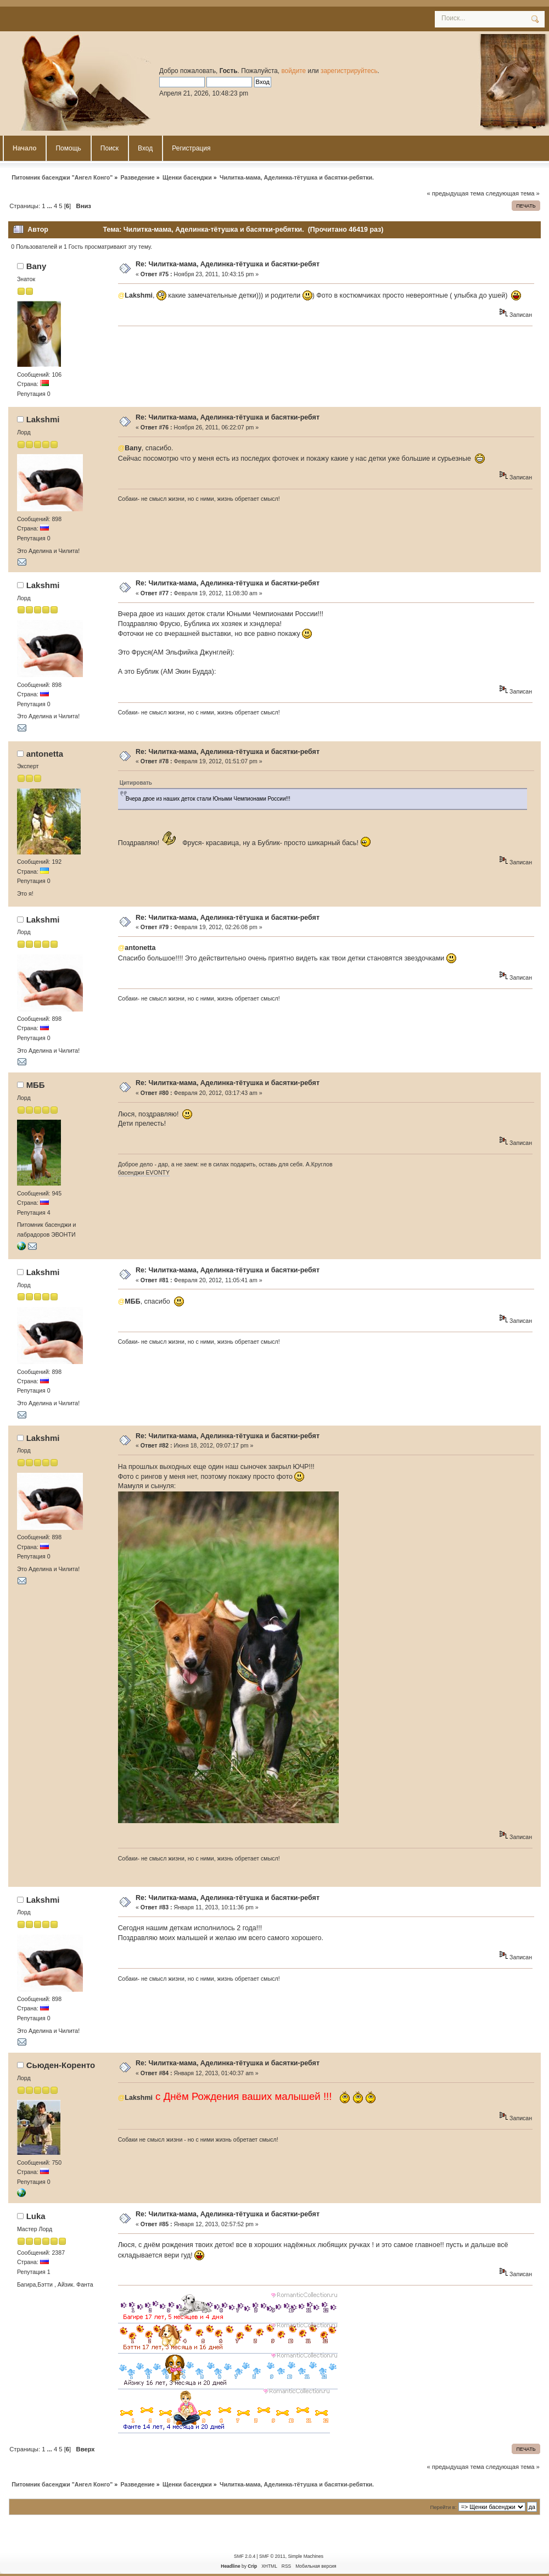 This screenshot has width=549, height=2576. What do you see at coordinates (455, 193) in the screenshot?
I see `« предыдущая тема` at bounding box center [455, 193].